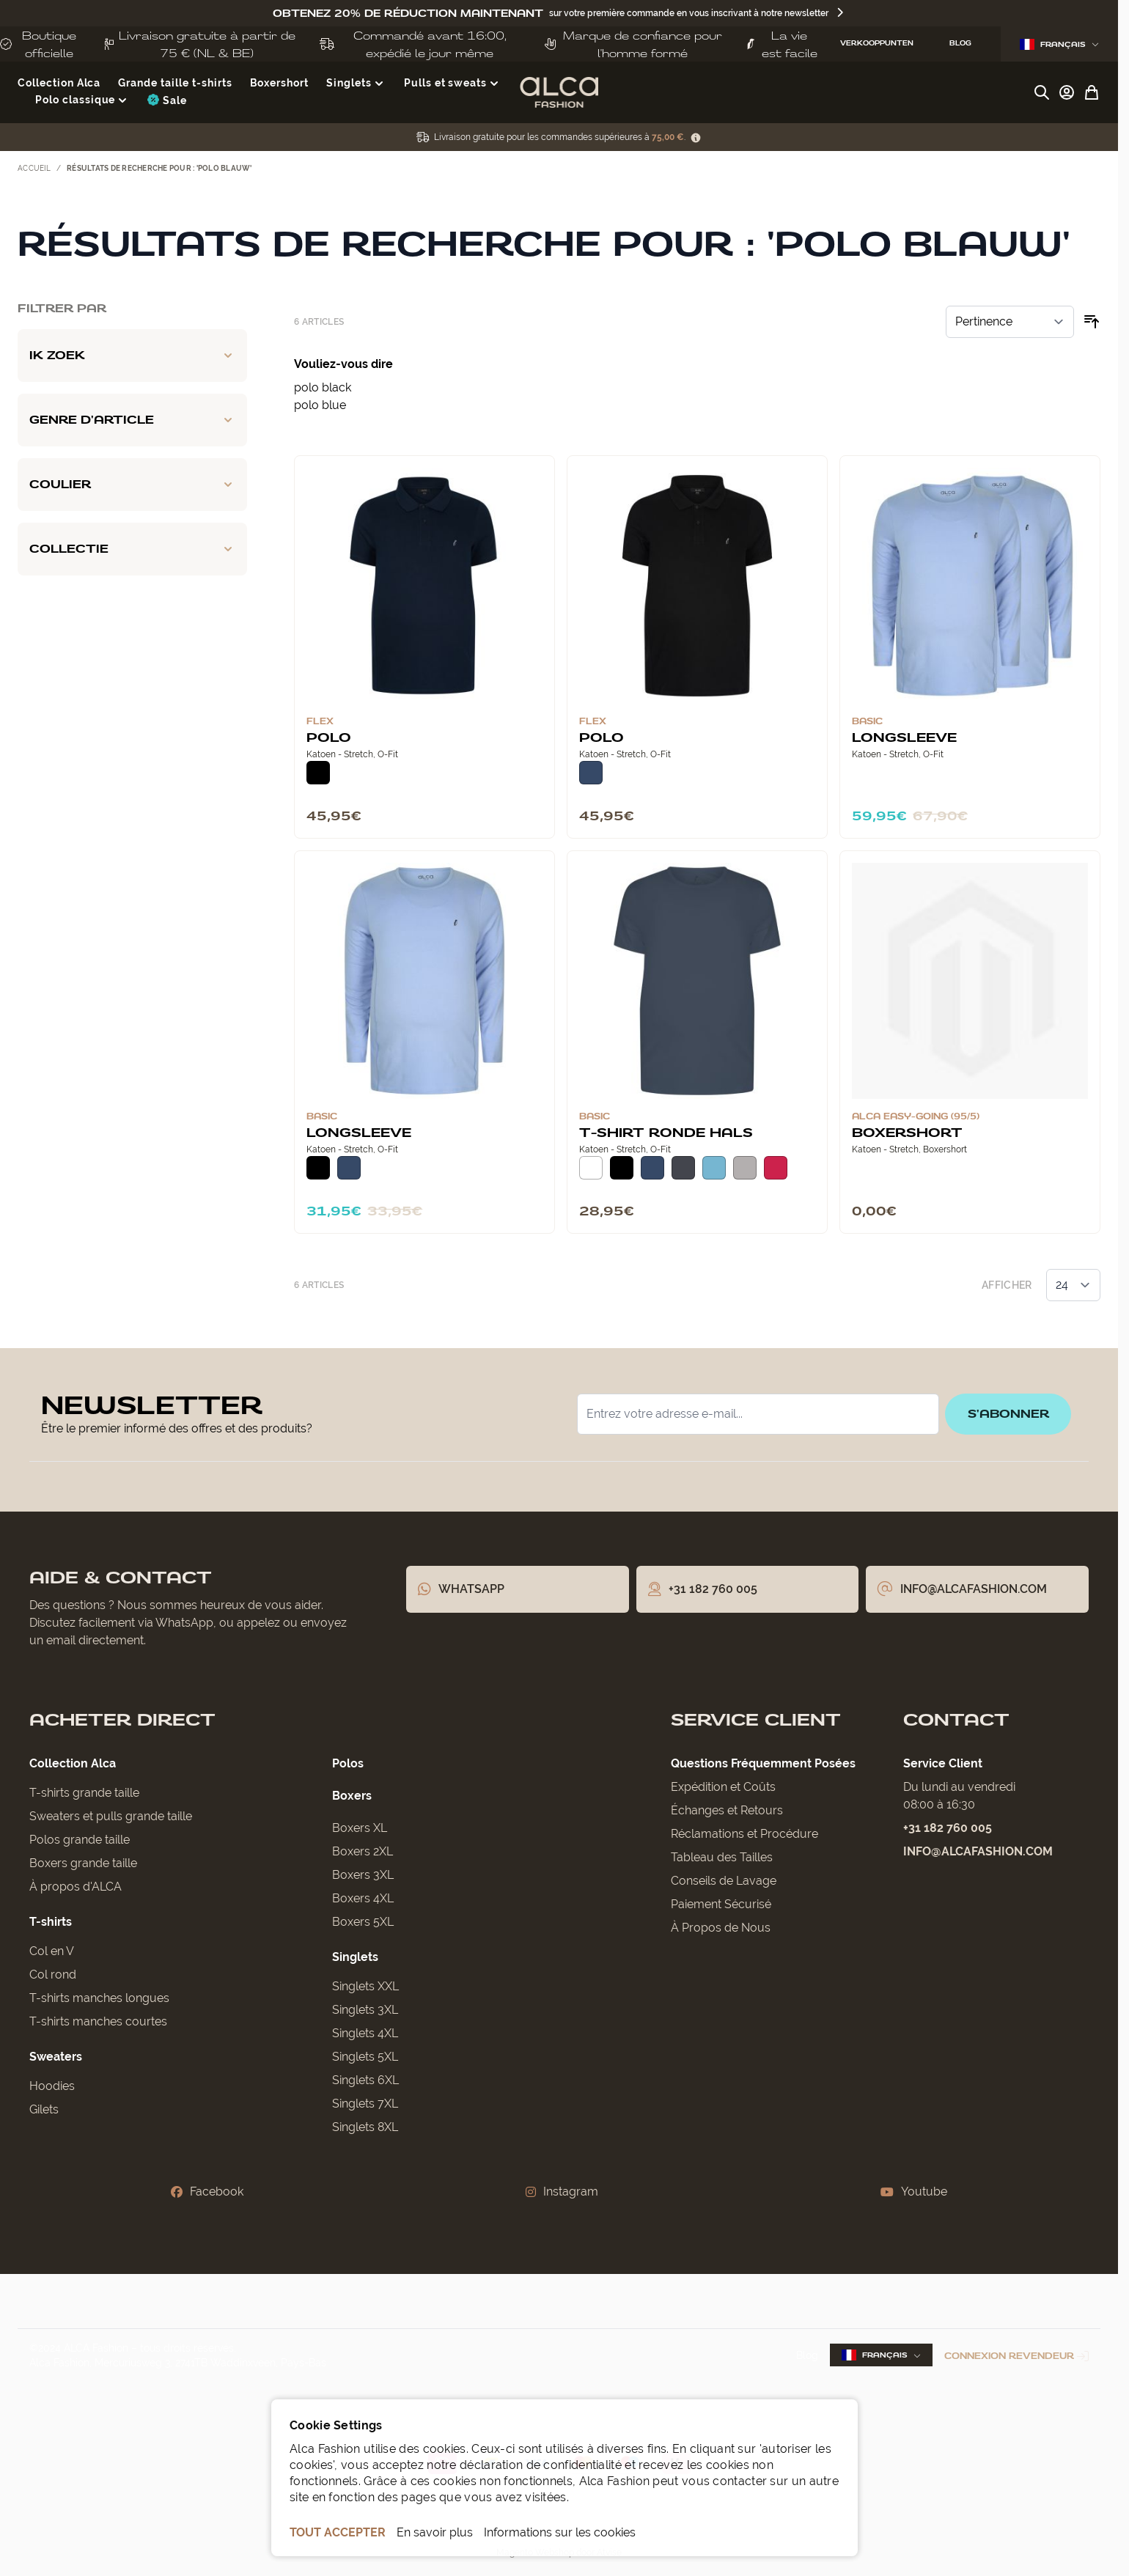 The height and width of the screenshot is (2576, 1129). I want to click on [Afficher les éléments par page], so click(1073, 1285).